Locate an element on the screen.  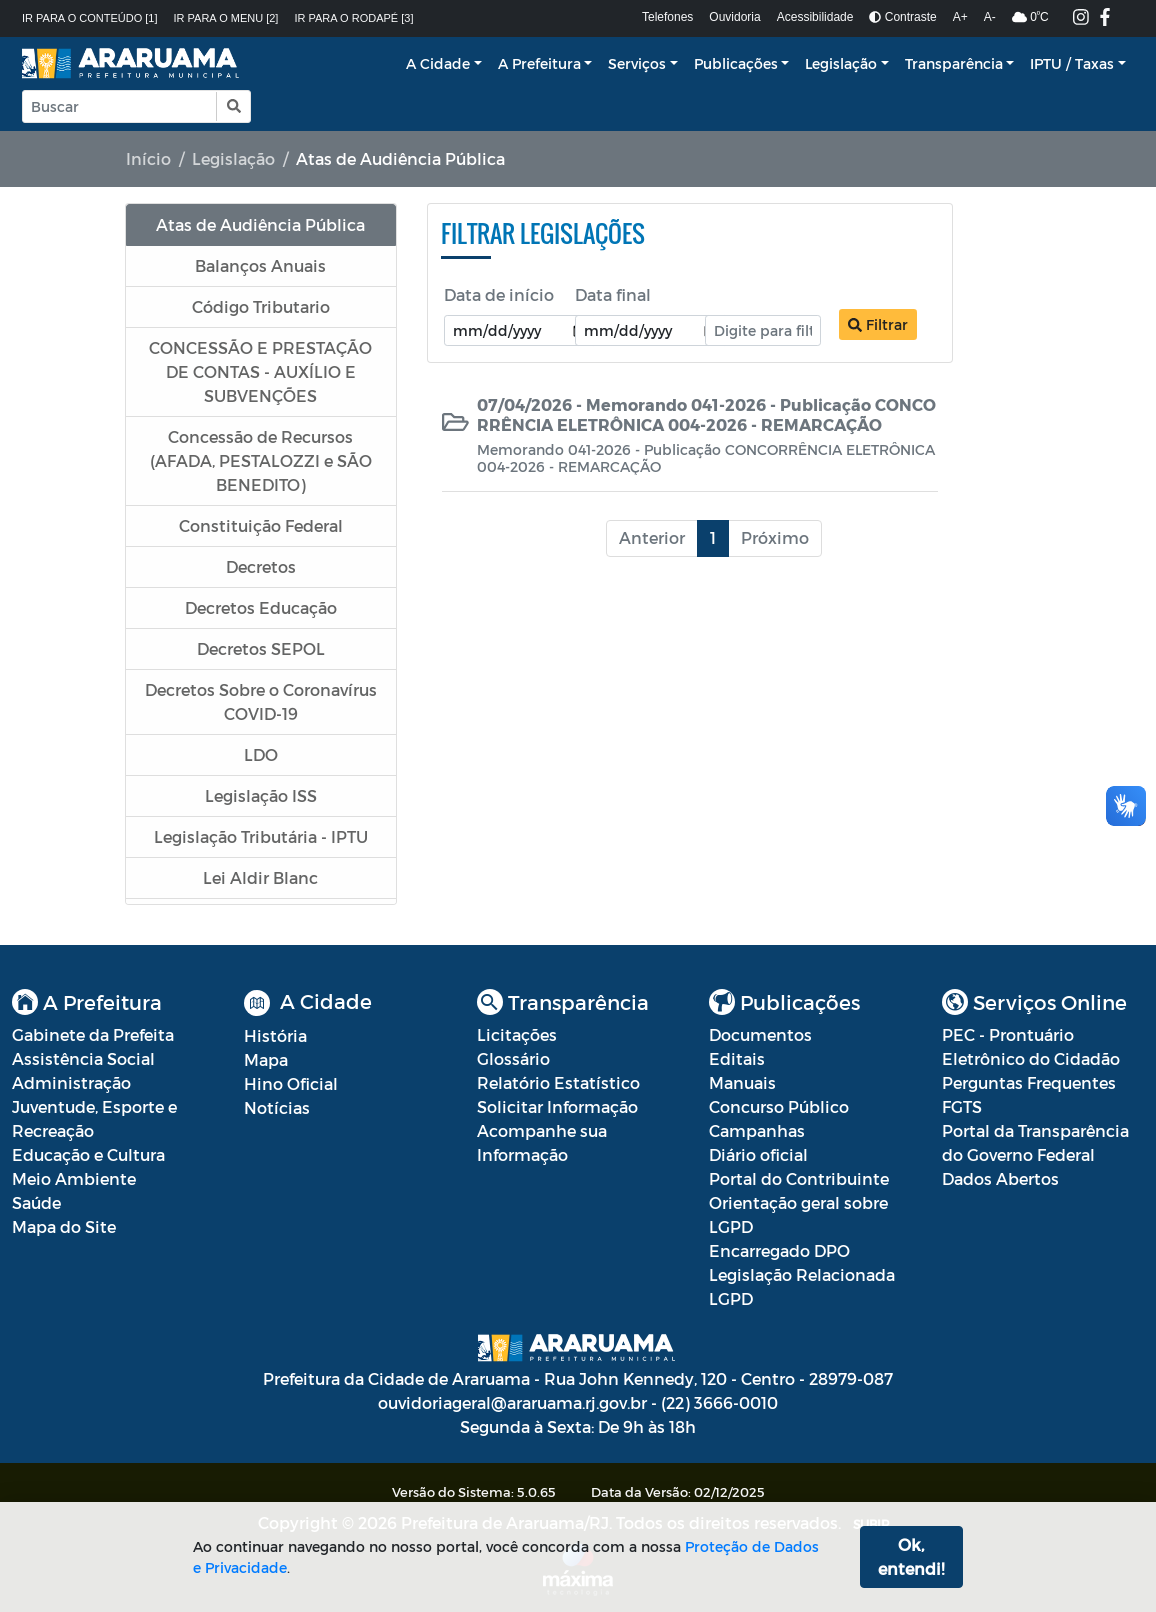
SUBIR is located at coordinates (871, 1524).